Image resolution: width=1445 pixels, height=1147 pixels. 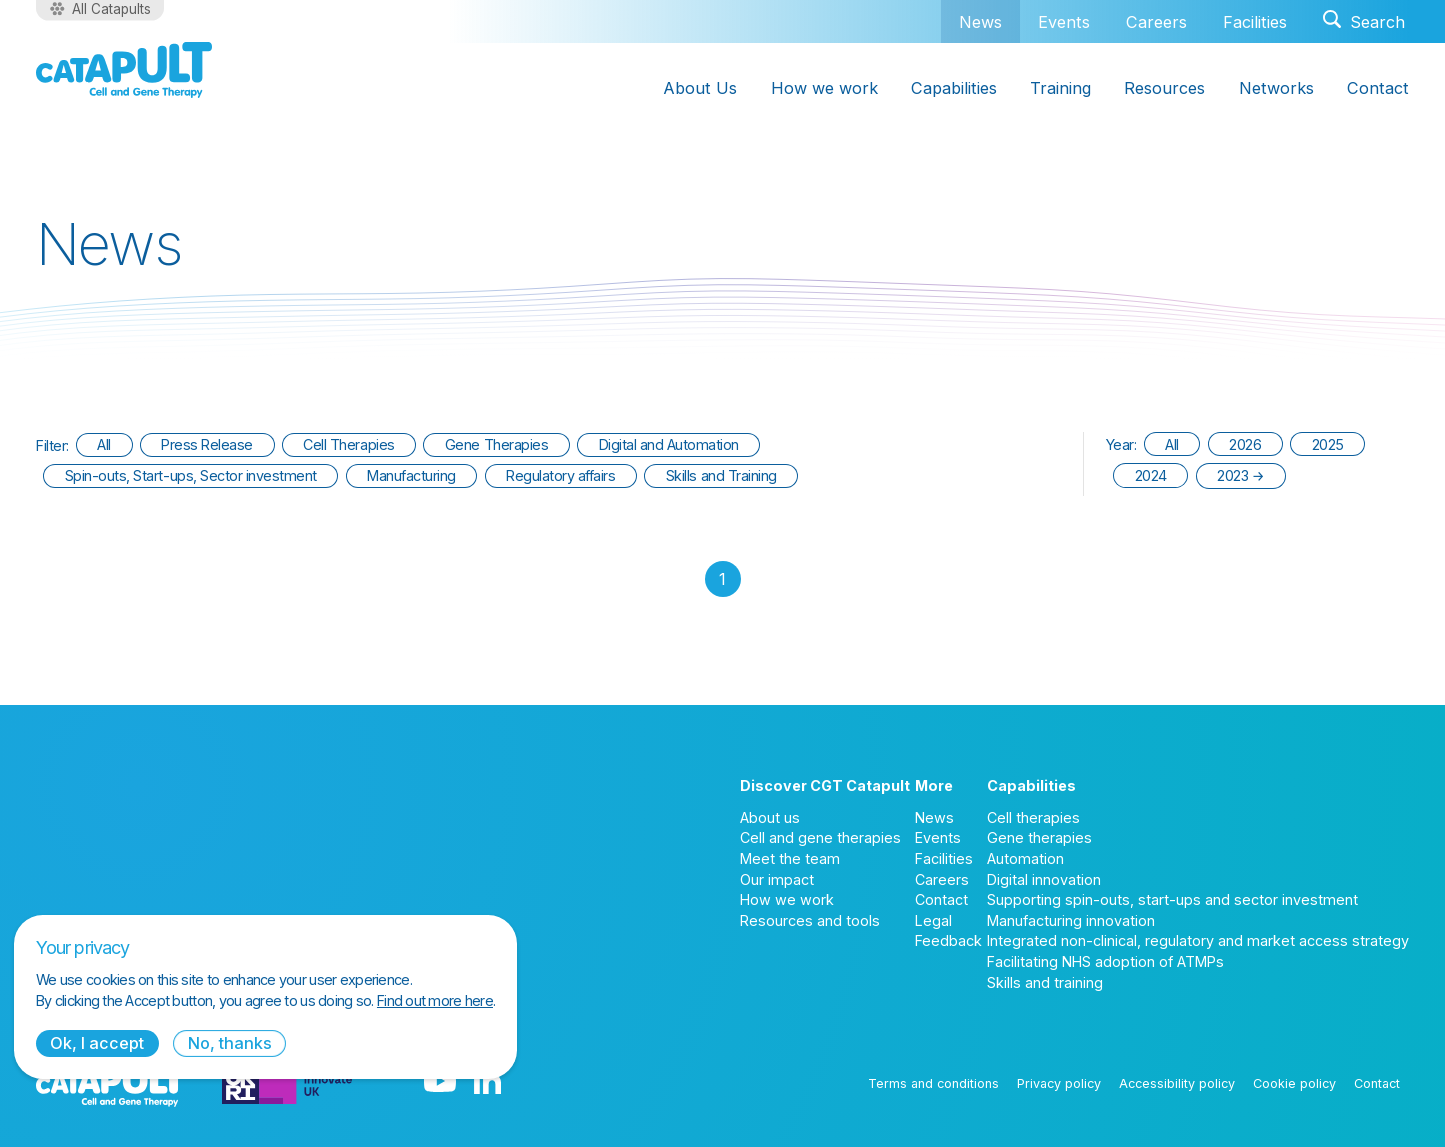 What do you see at coordinates (1240, 475) in the screenshot?
I see `2023 →` at bounding box center [1240, 475].